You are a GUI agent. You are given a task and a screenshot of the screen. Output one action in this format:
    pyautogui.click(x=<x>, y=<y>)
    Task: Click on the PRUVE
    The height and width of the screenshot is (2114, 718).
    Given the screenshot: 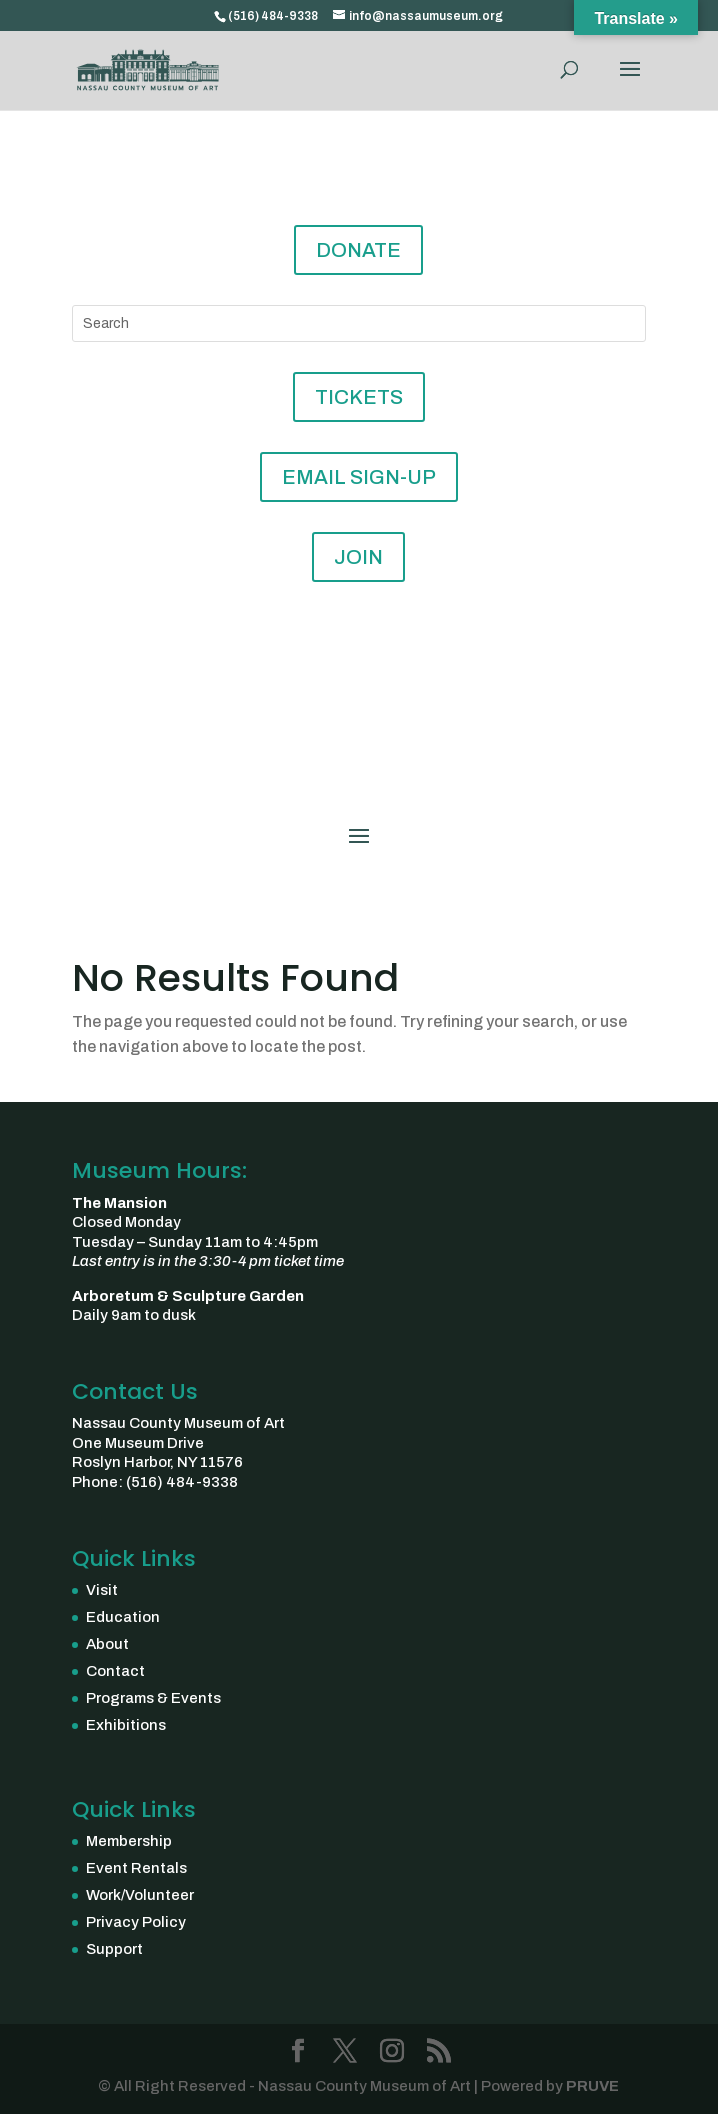 What is the action you would take?
    pyautogui.click(x=591, y=2086)
    